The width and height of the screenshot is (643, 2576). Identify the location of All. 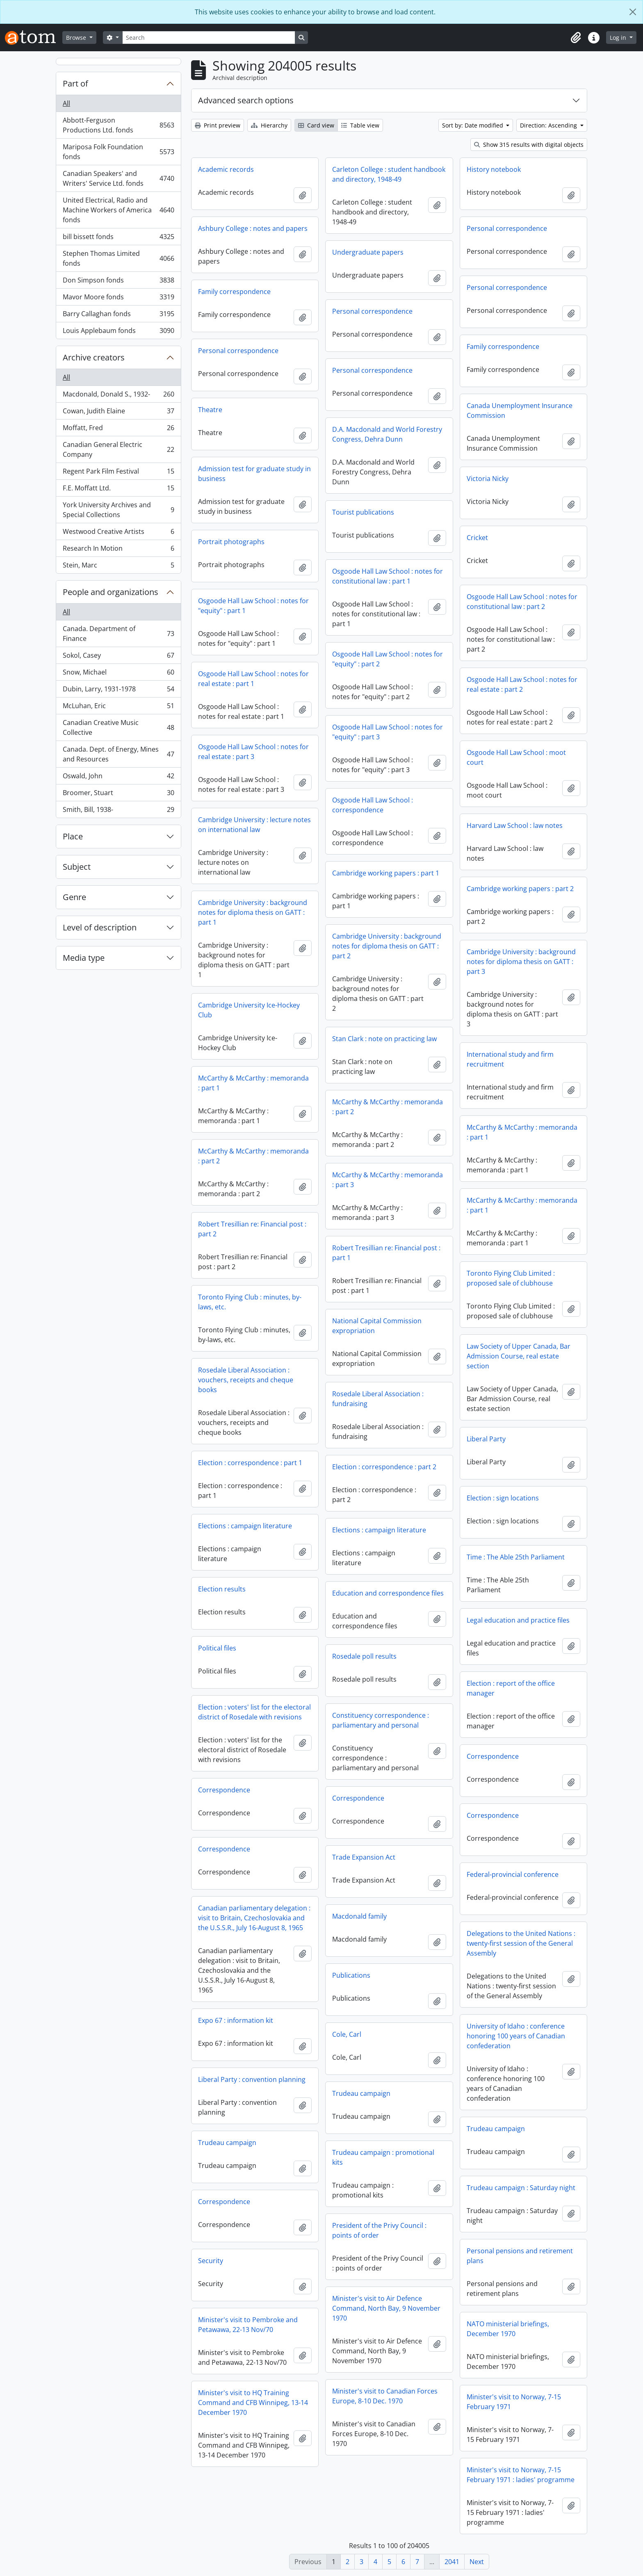
(66, 103).